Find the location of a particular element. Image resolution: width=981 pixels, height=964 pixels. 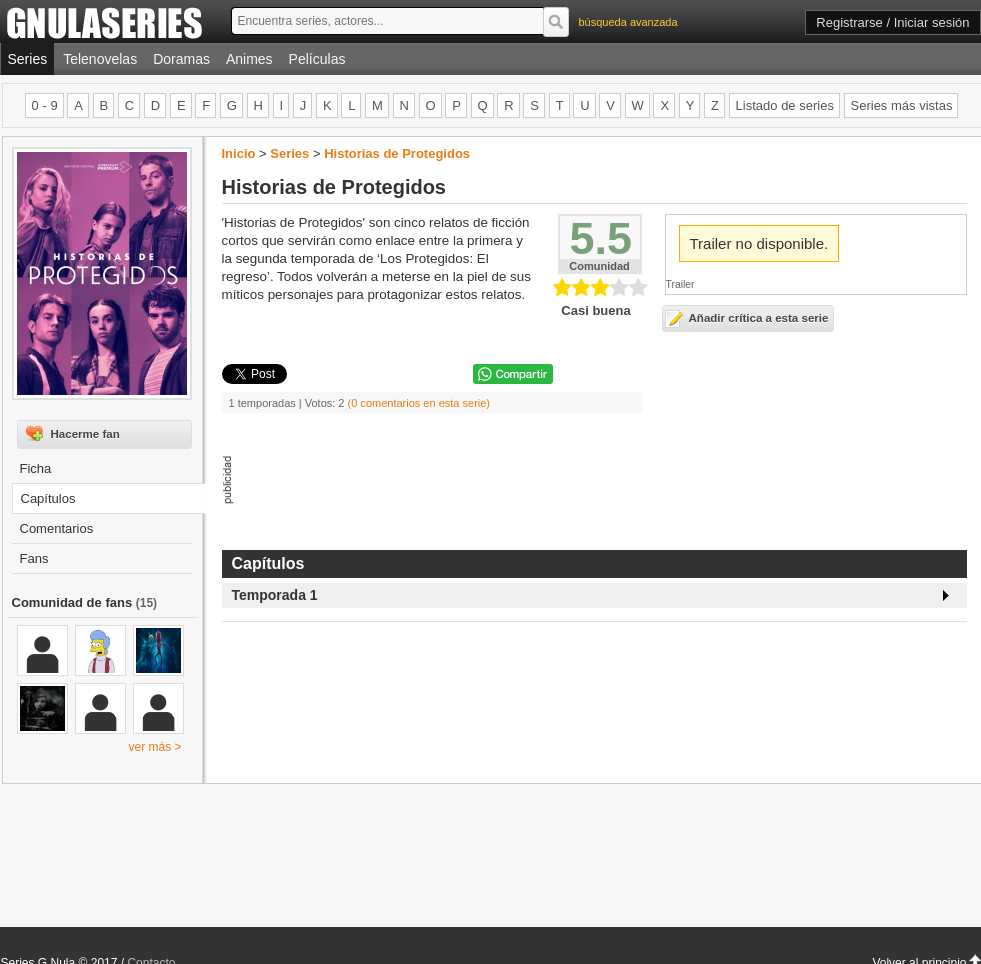

Películas is located at coordinates (317, 59).